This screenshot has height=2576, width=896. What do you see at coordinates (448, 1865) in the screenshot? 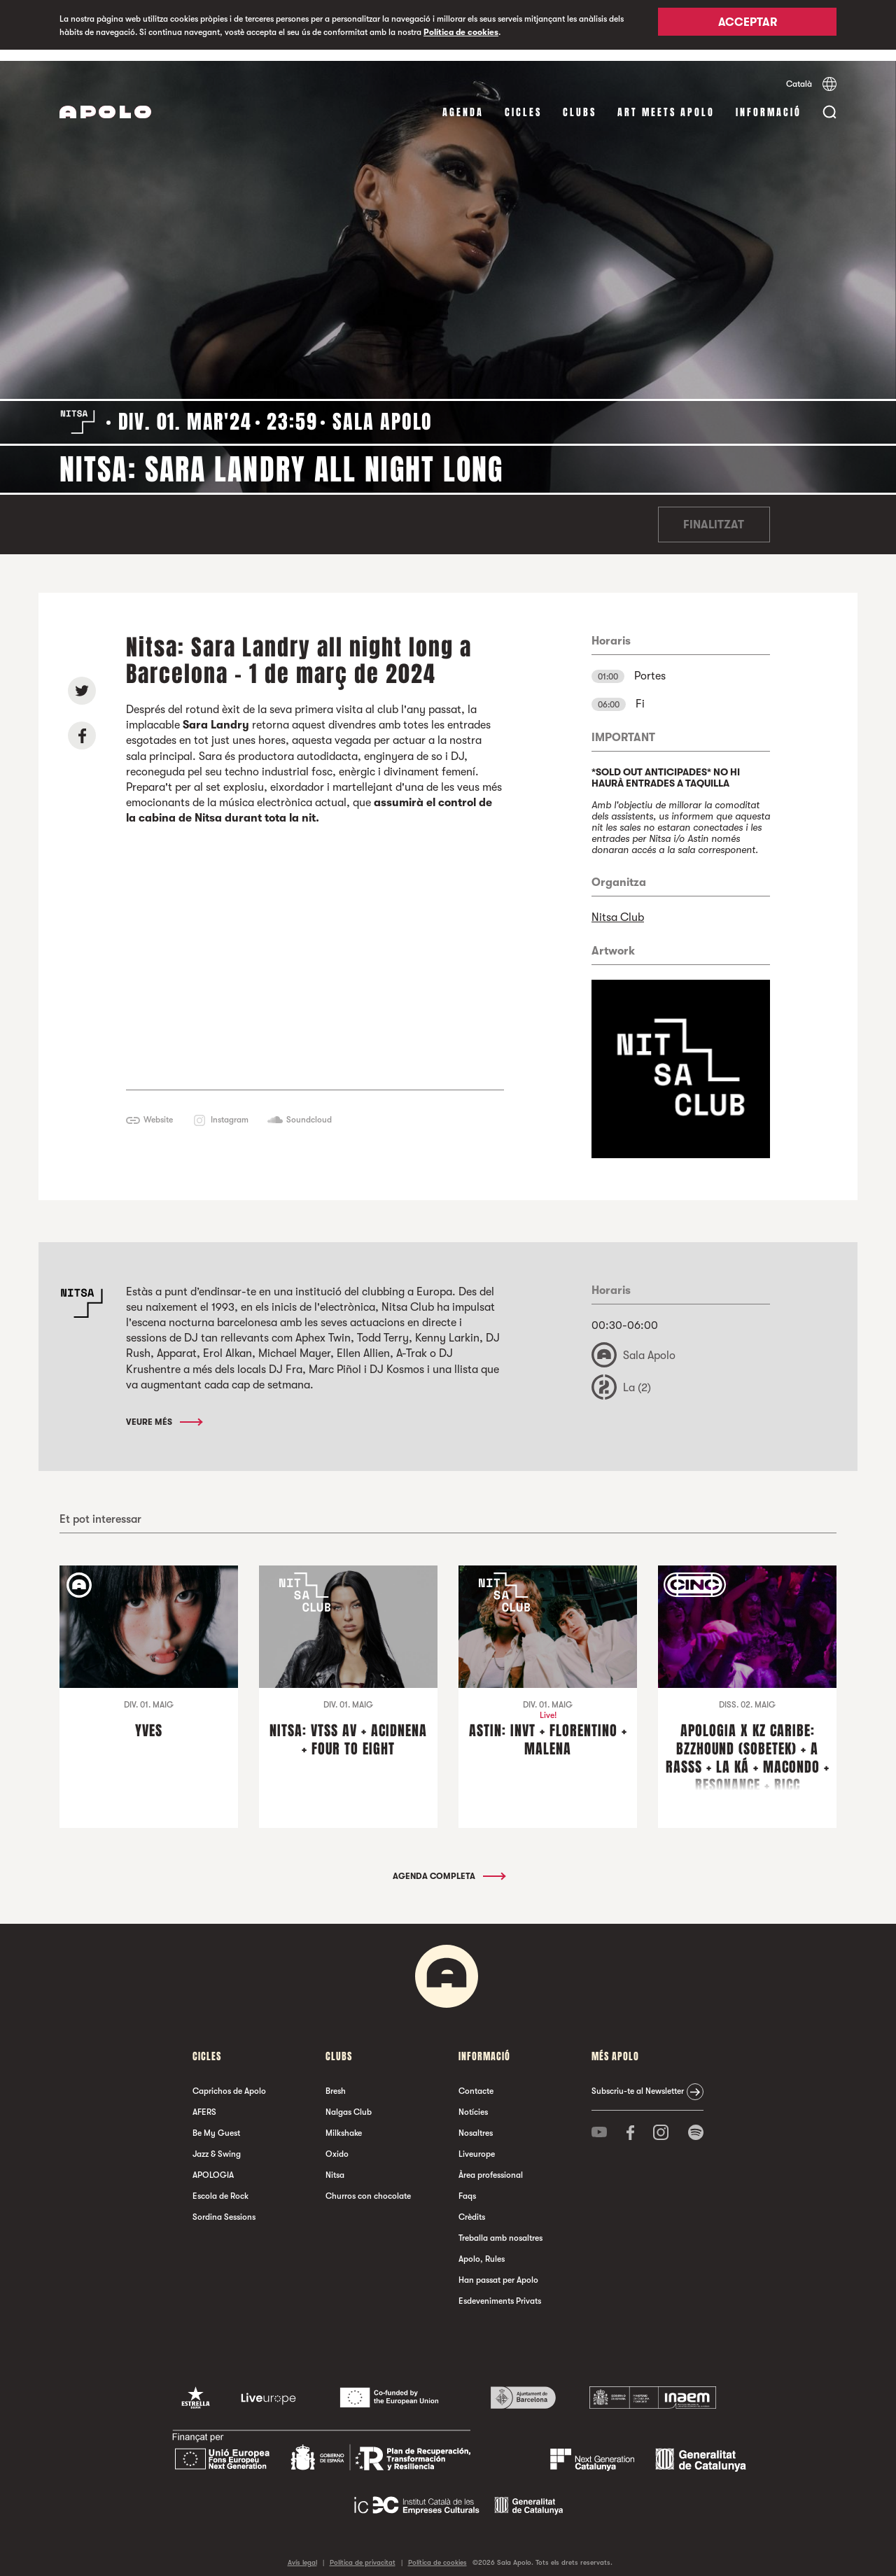
I see `Agenda completa` at bounding box center [448, 1865].